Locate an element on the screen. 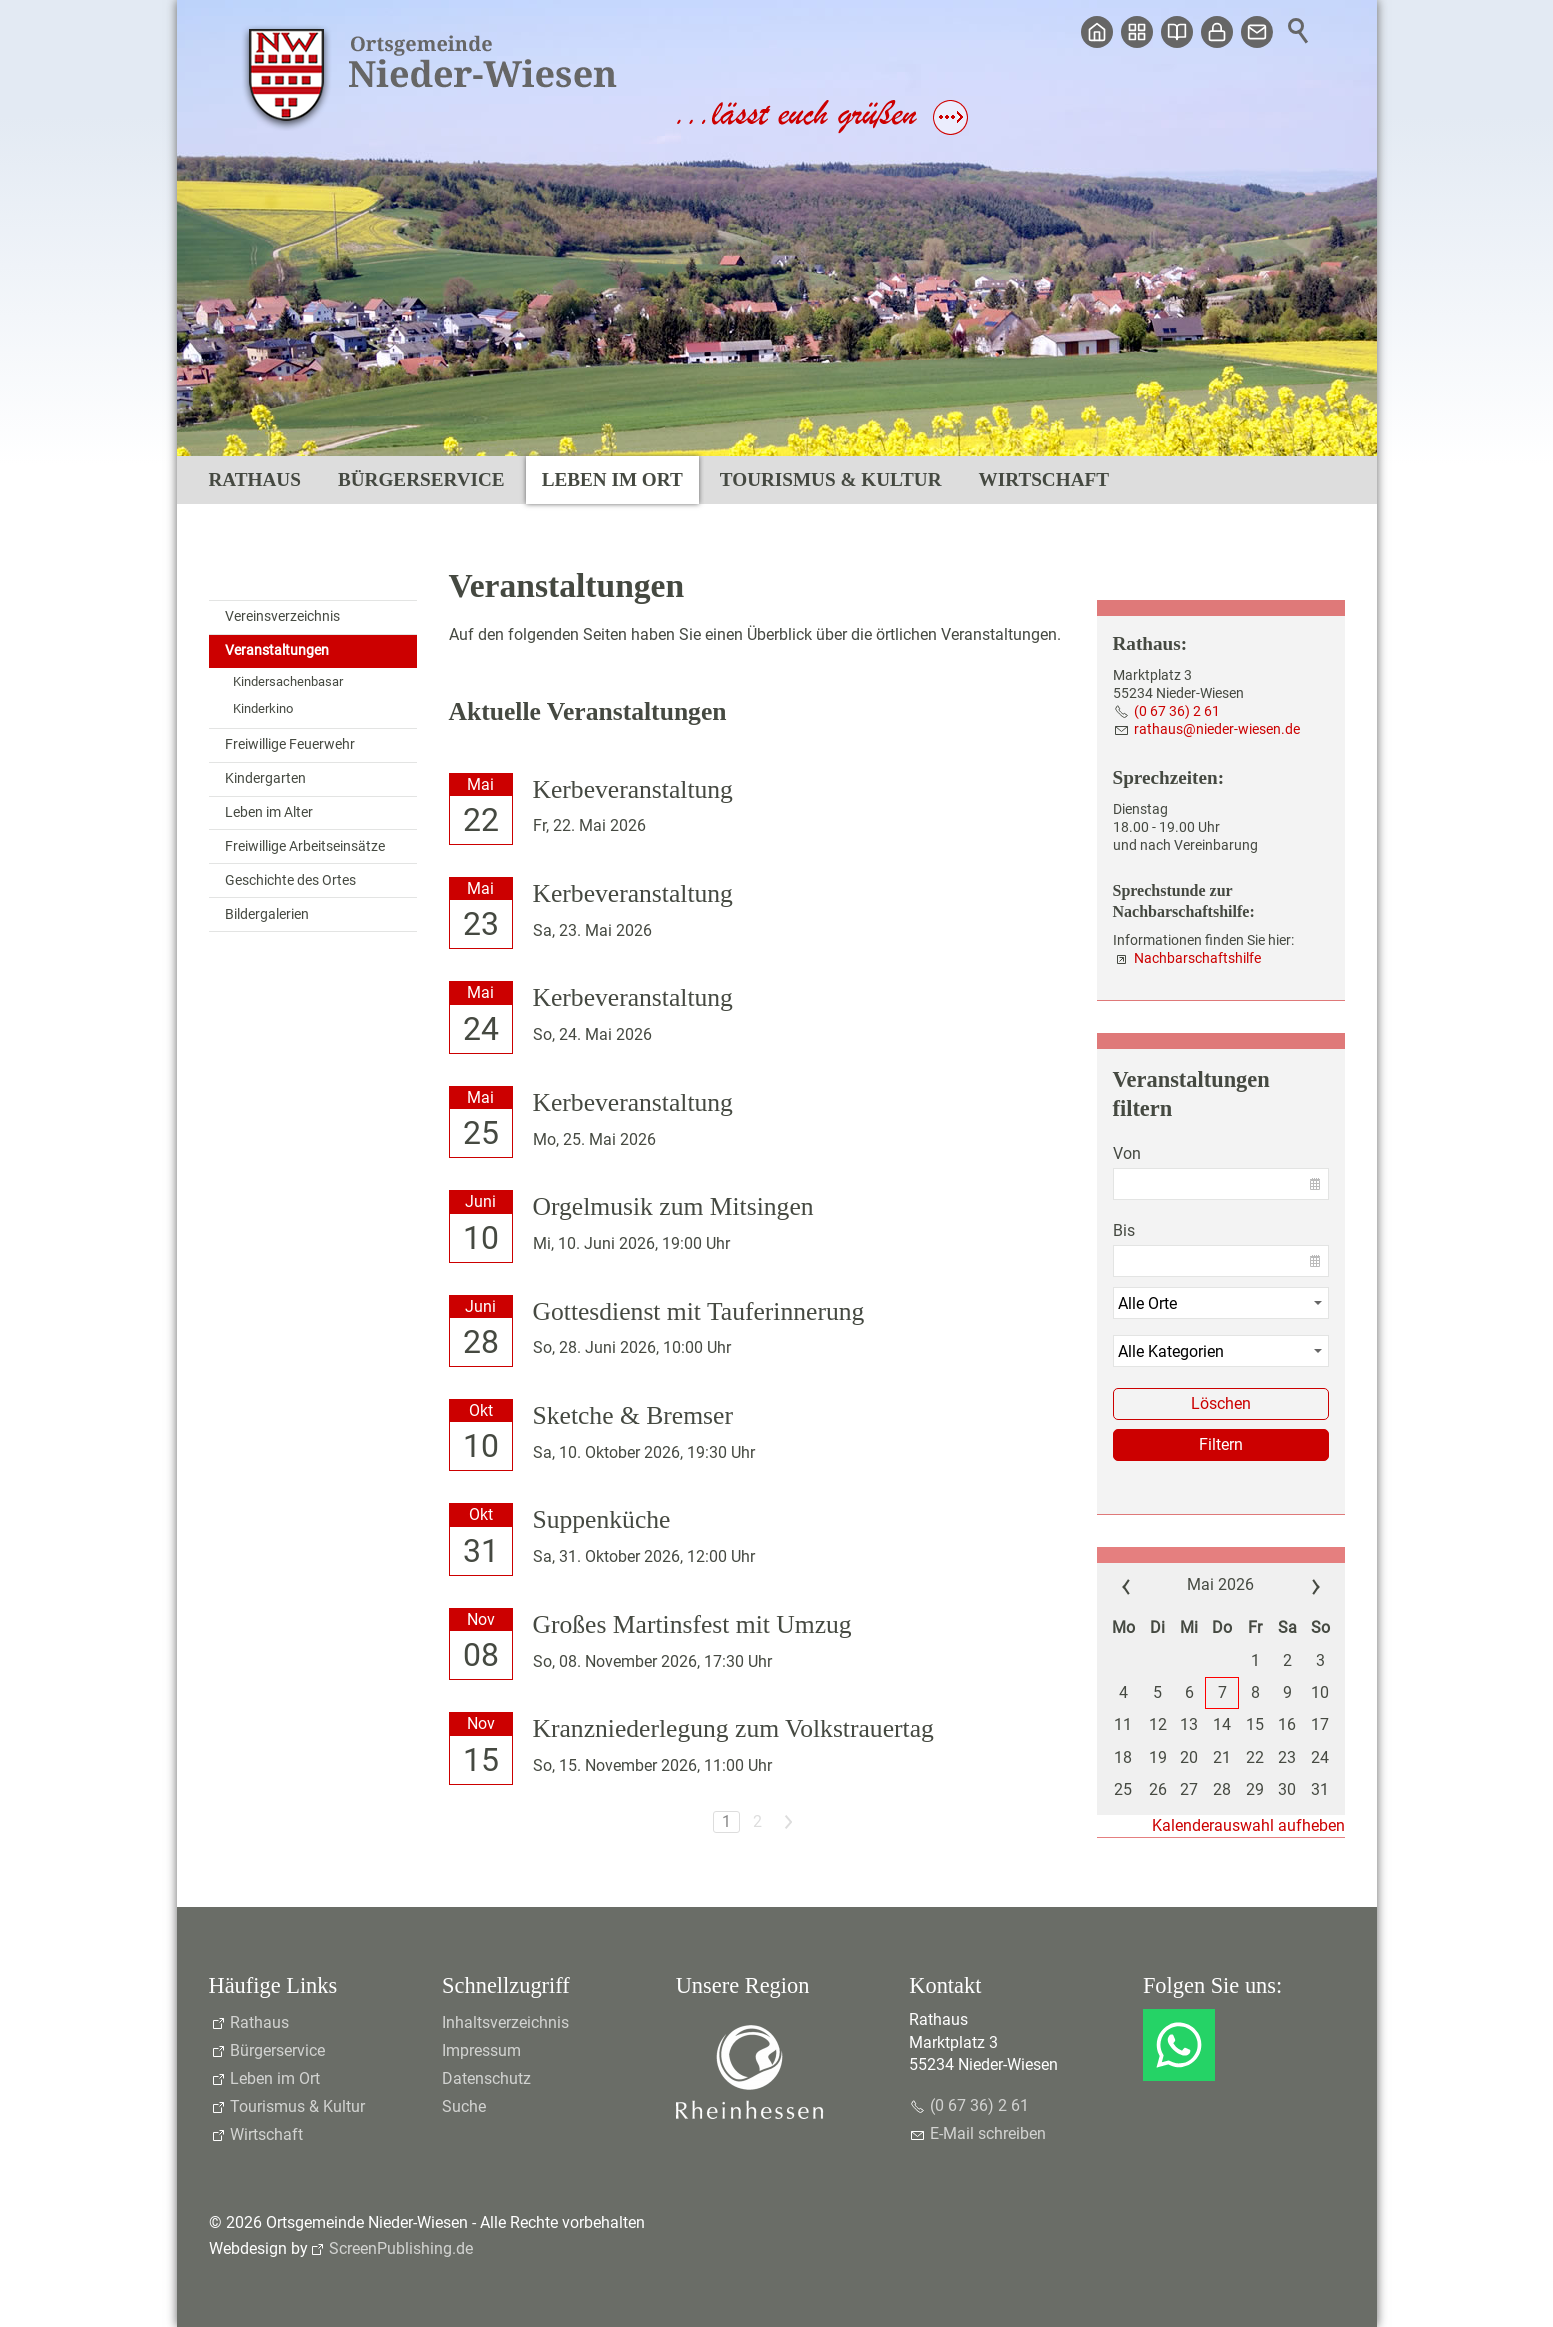 This screenshot has width=1553, height=2327. rthsndr-wsnd is located at coordinates (1217, 729).